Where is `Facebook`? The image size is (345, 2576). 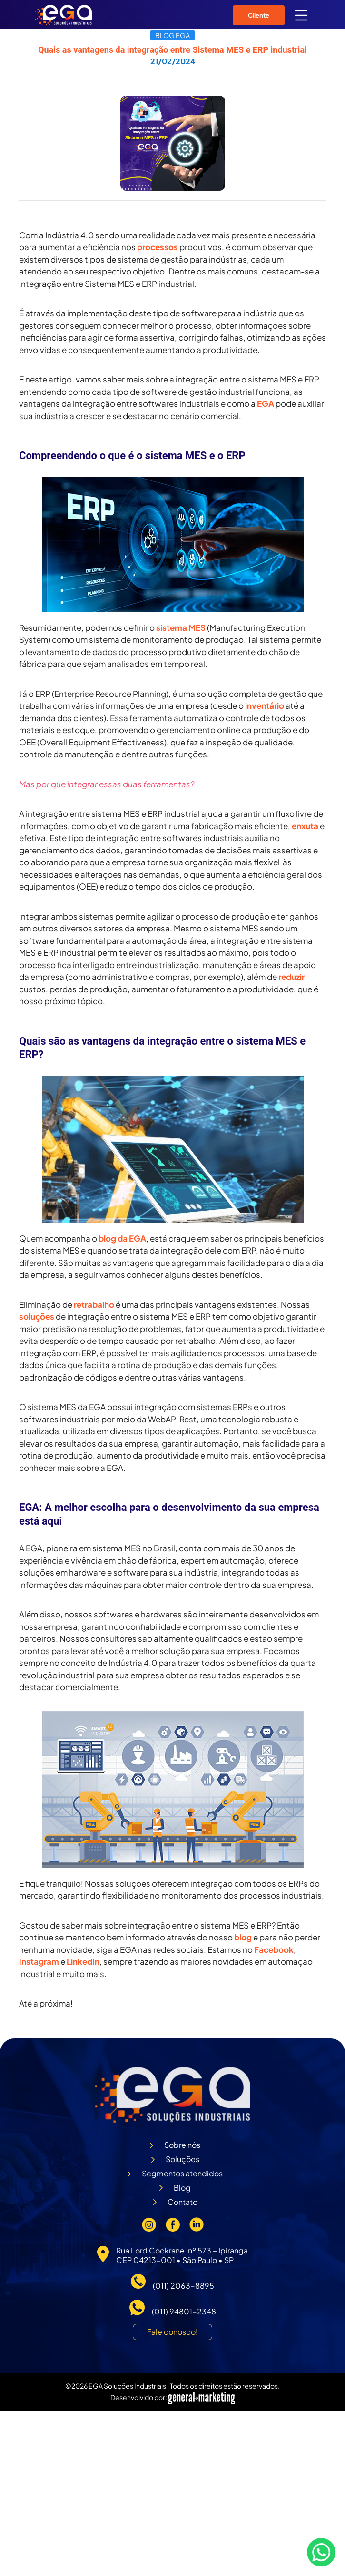
Facebook is located at coordinates (274, 1949).